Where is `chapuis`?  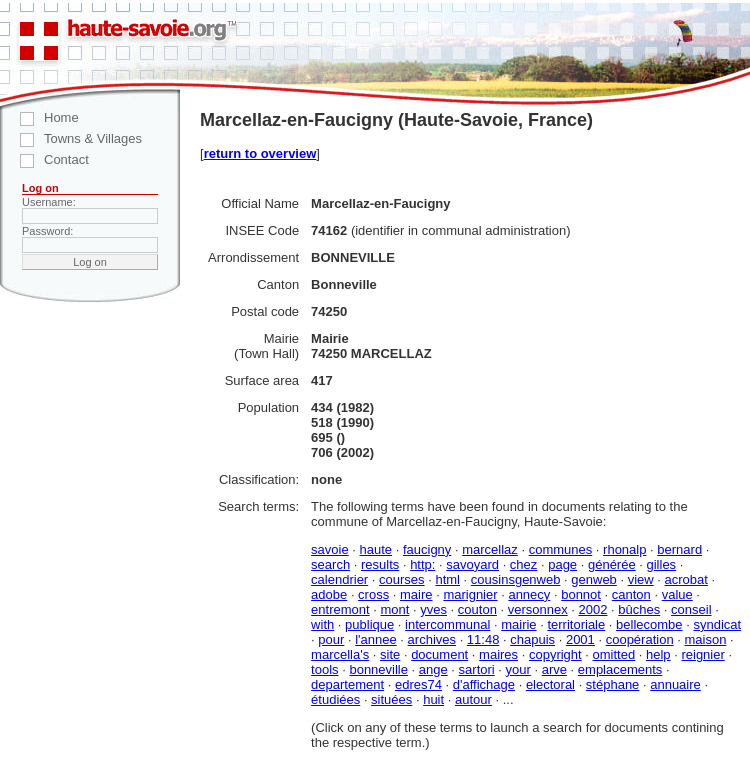 chapuis is located at coordinates (532, 639).